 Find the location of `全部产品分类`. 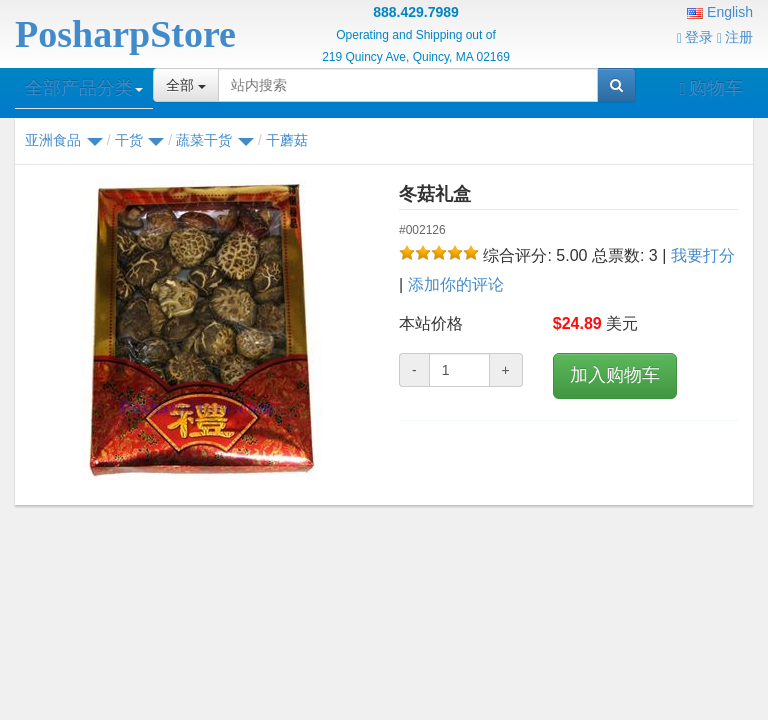

全部产品分类 is located at coordinates (84, 88).